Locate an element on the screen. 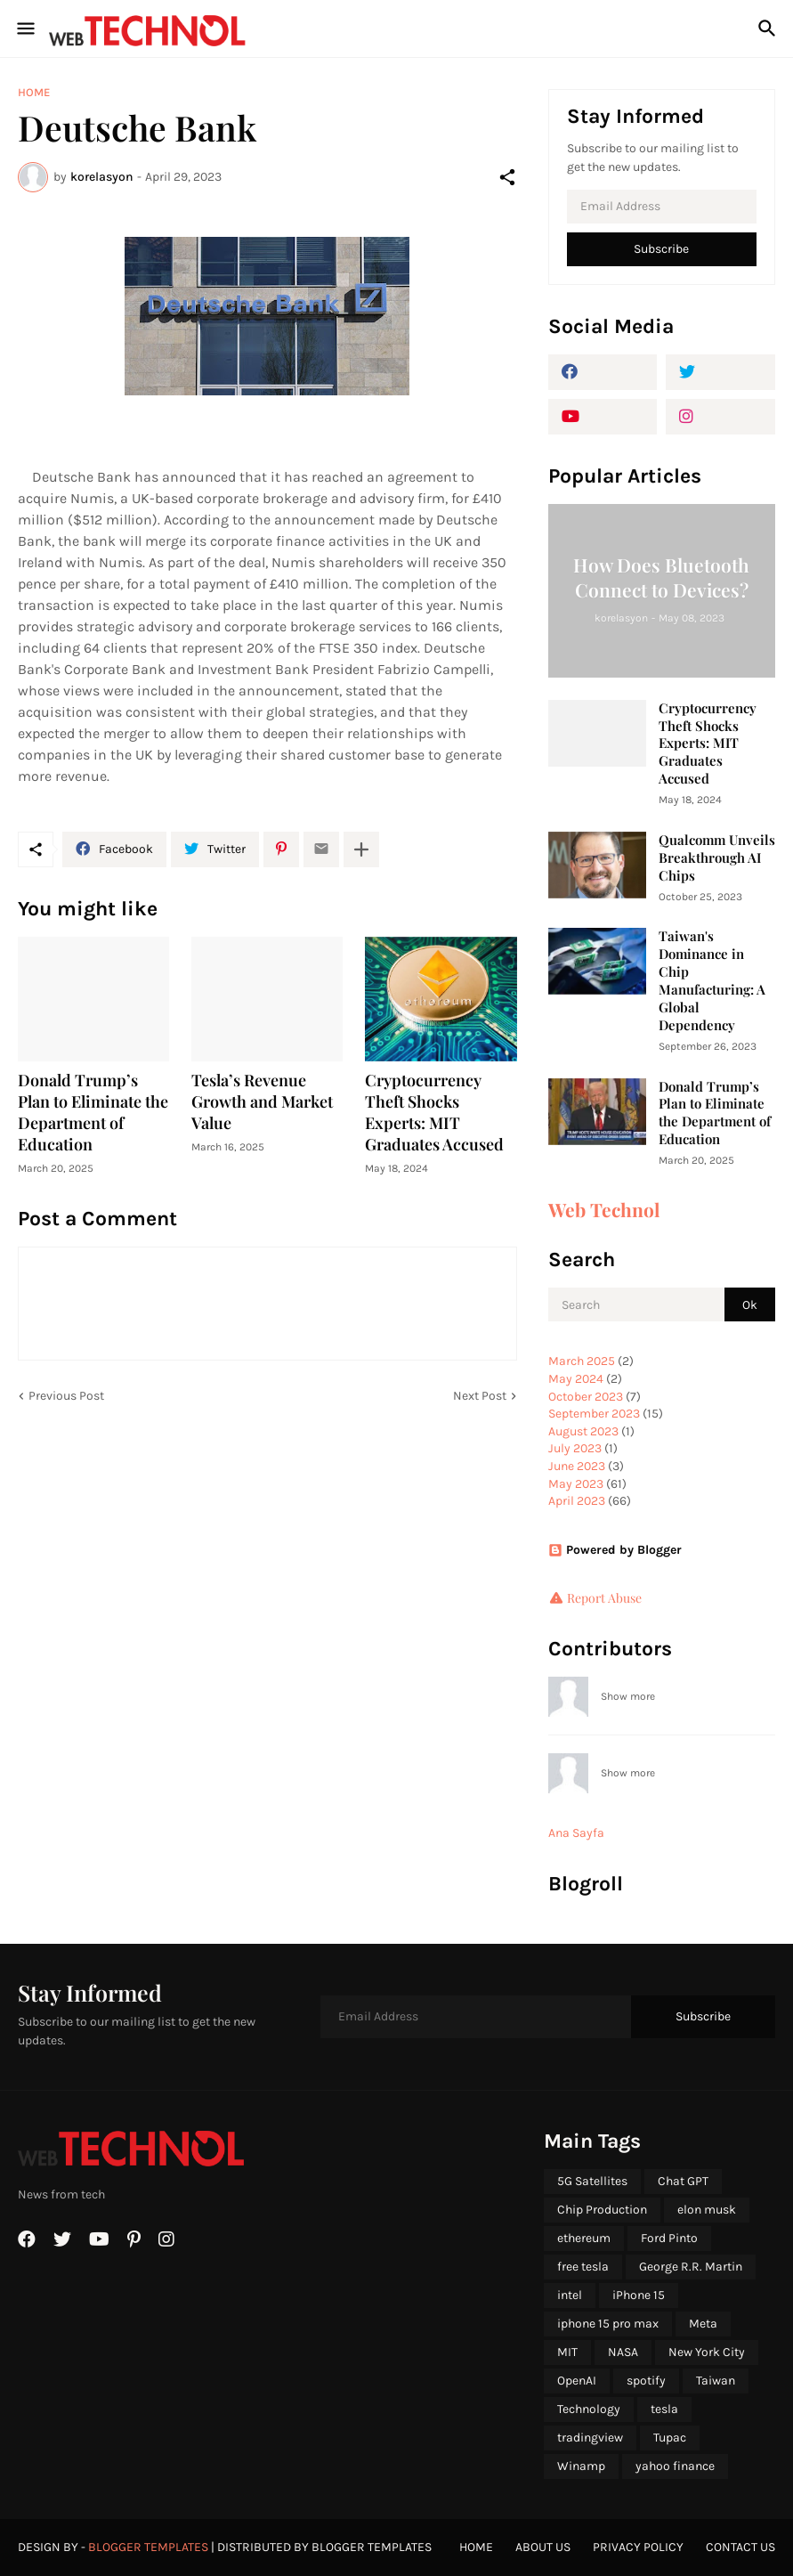 Image resolution: width=793 pixels, height=2576 pixels. [Share] is located at coordinates (507, 177).